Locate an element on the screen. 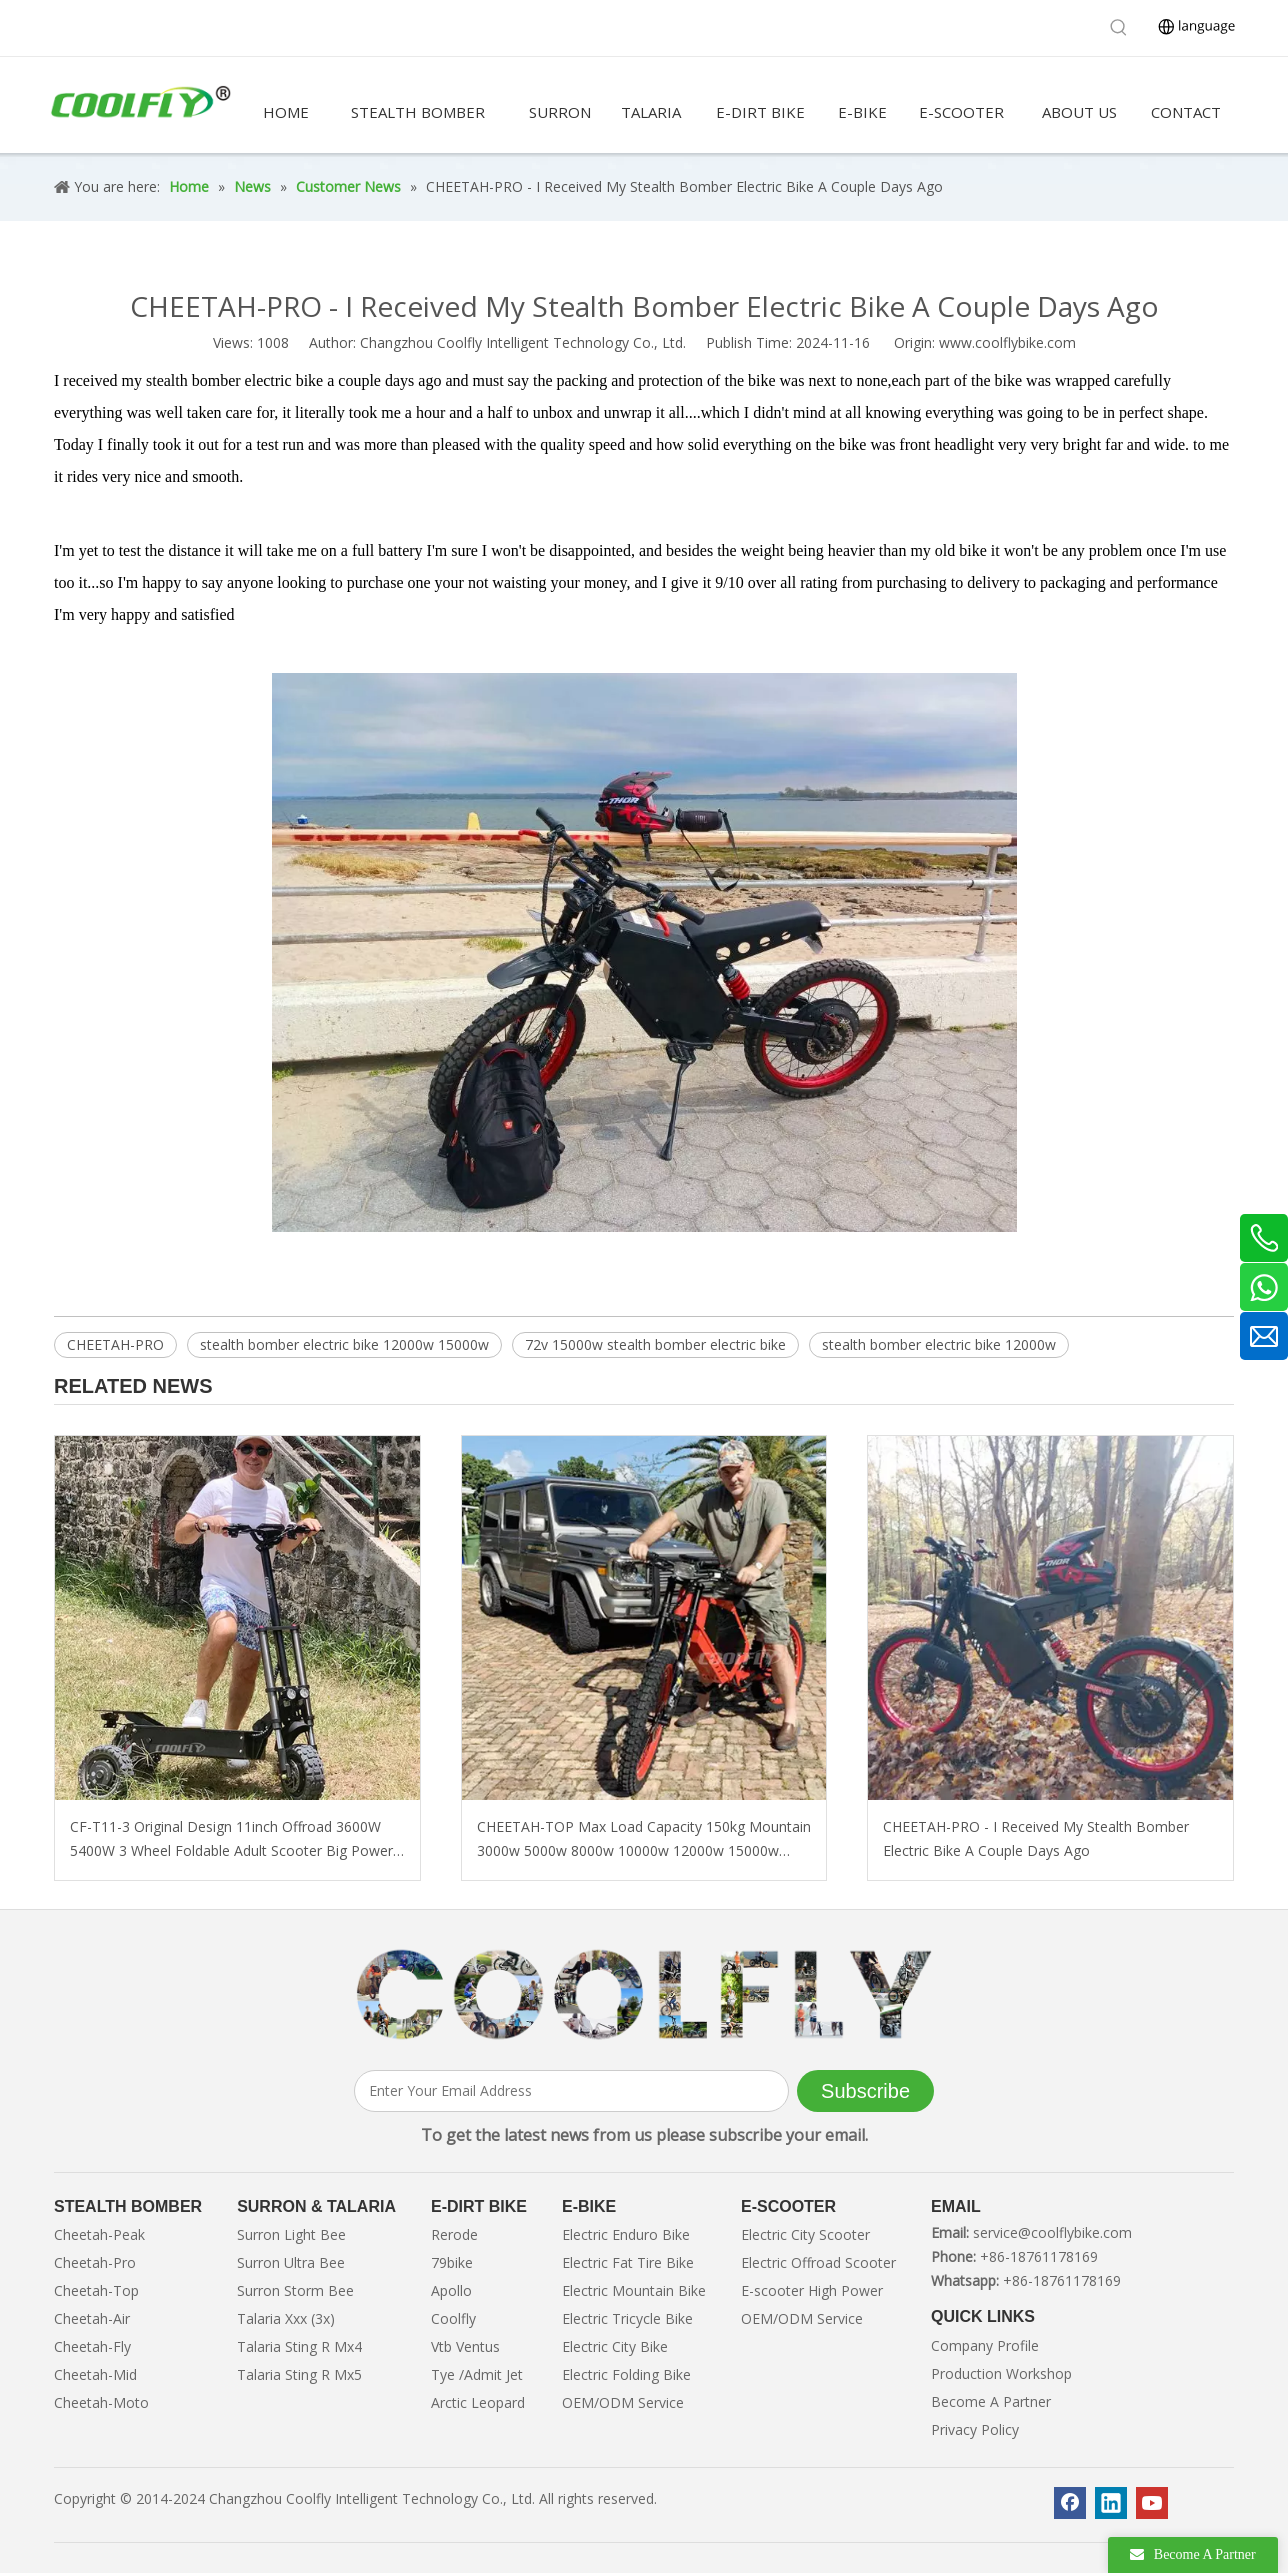  Cheetah-Fly is located at coordinates (92, 2346).